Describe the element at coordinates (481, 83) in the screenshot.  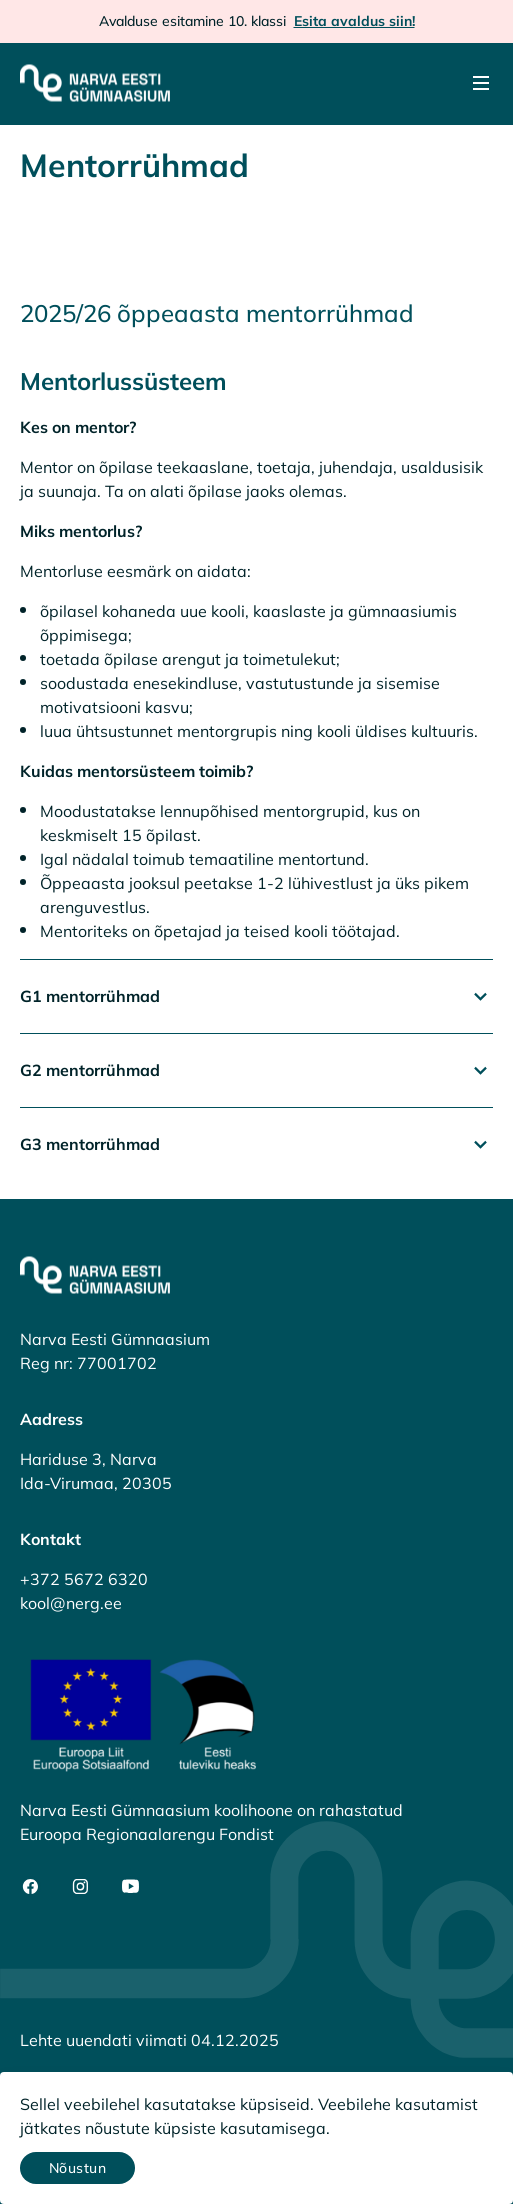
I see `[Menu]` at that location.